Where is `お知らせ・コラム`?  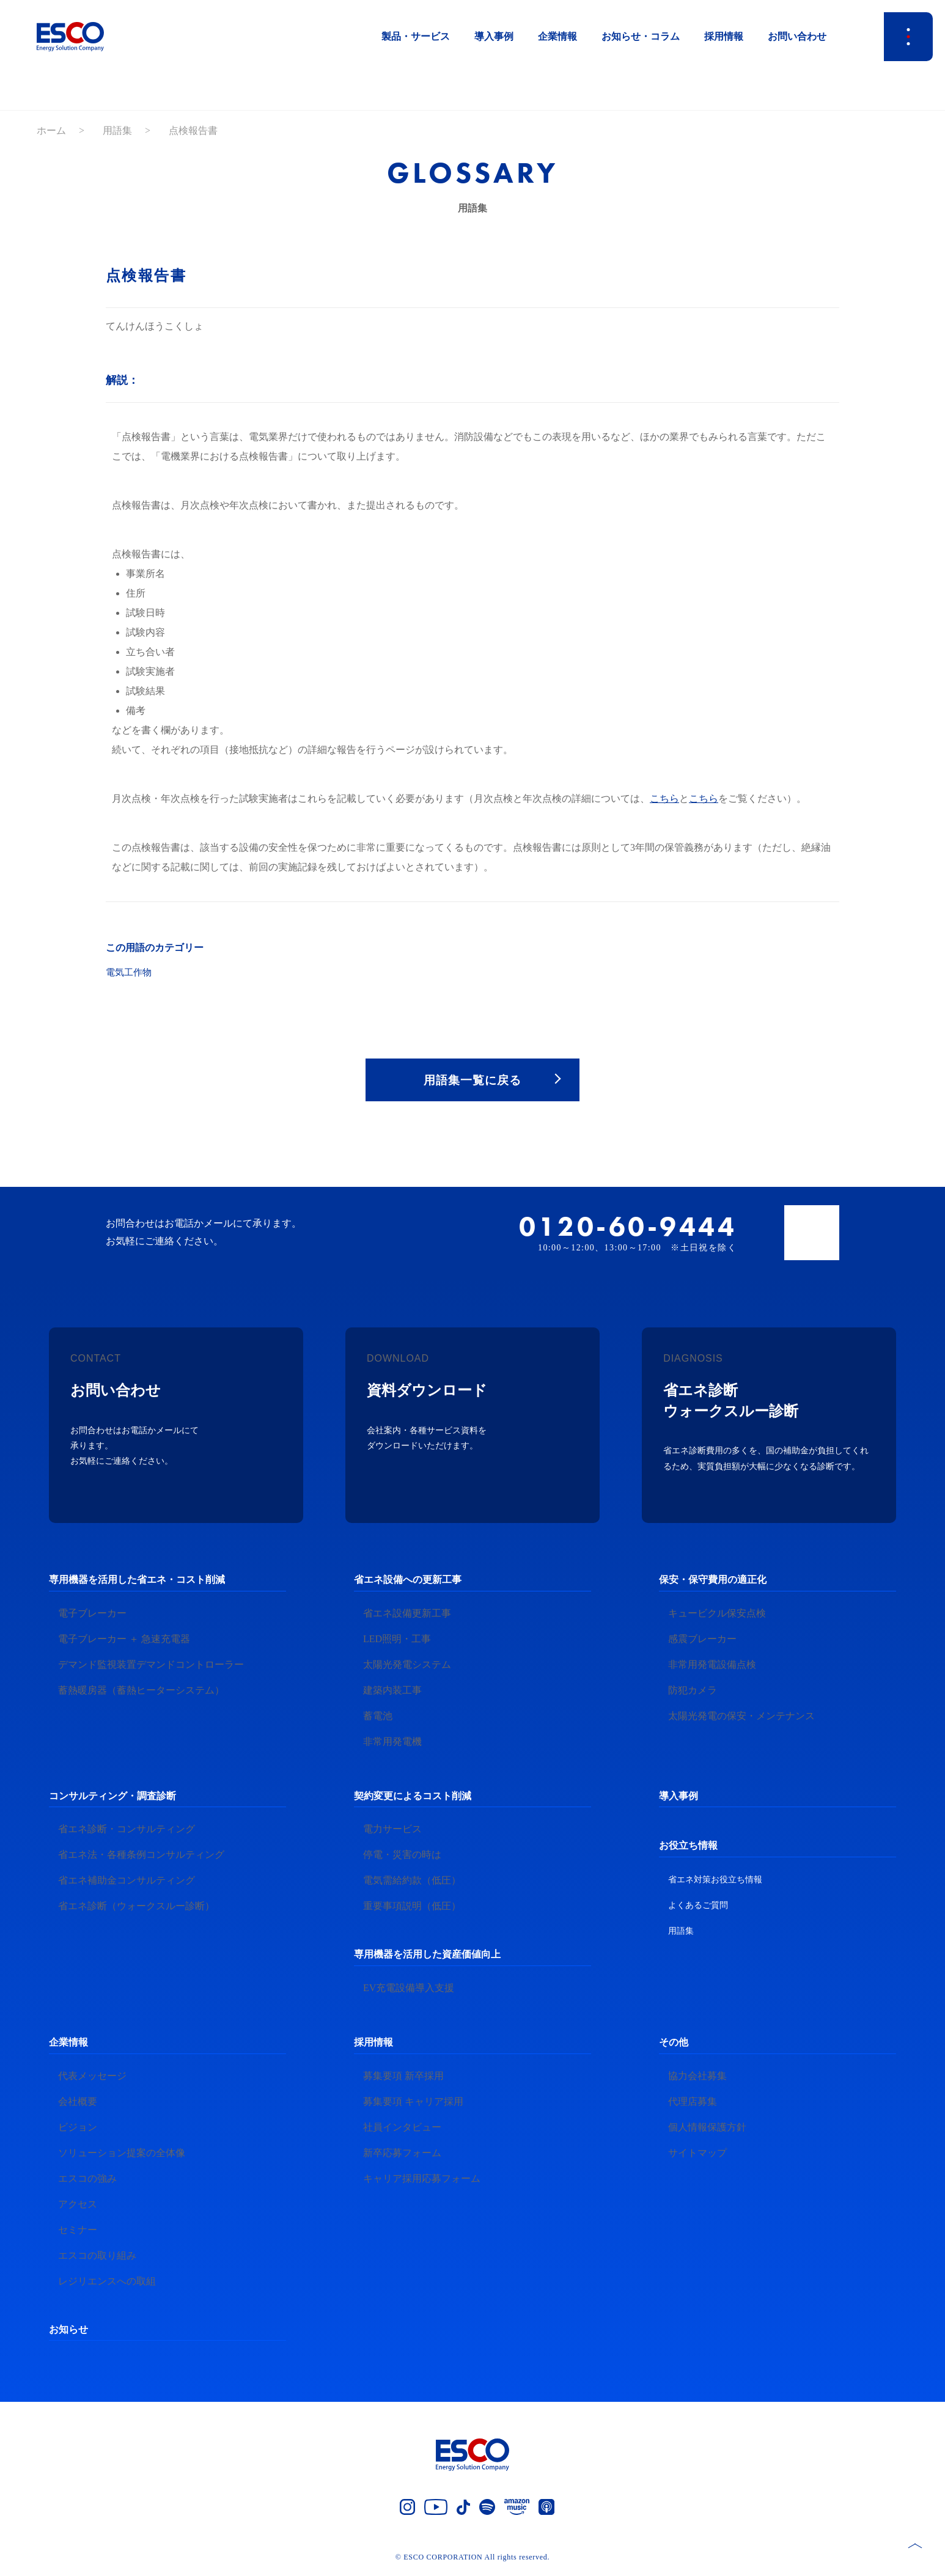
お知らせ・コラム is located at coordinates (640, 36).